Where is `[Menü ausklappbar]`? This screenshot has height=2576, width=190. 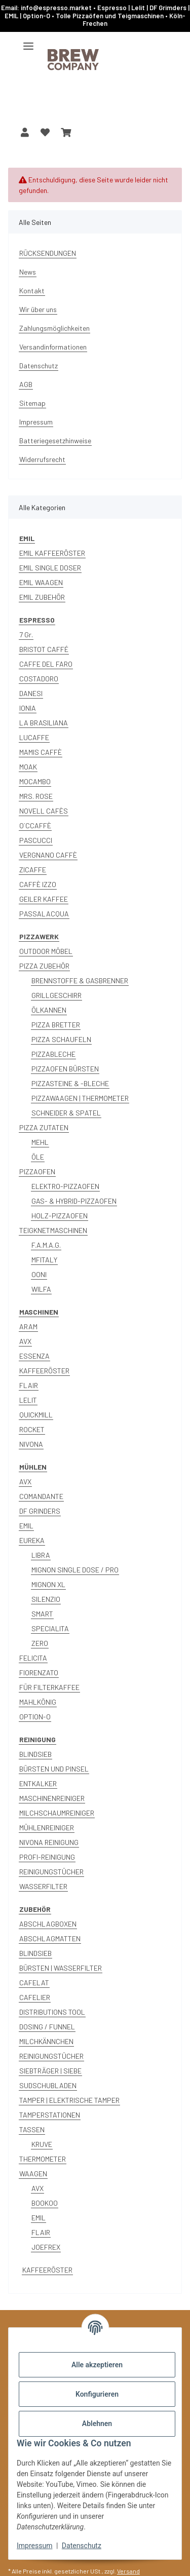
[Menü ausklappbar] is located at coordinates (28, 42).